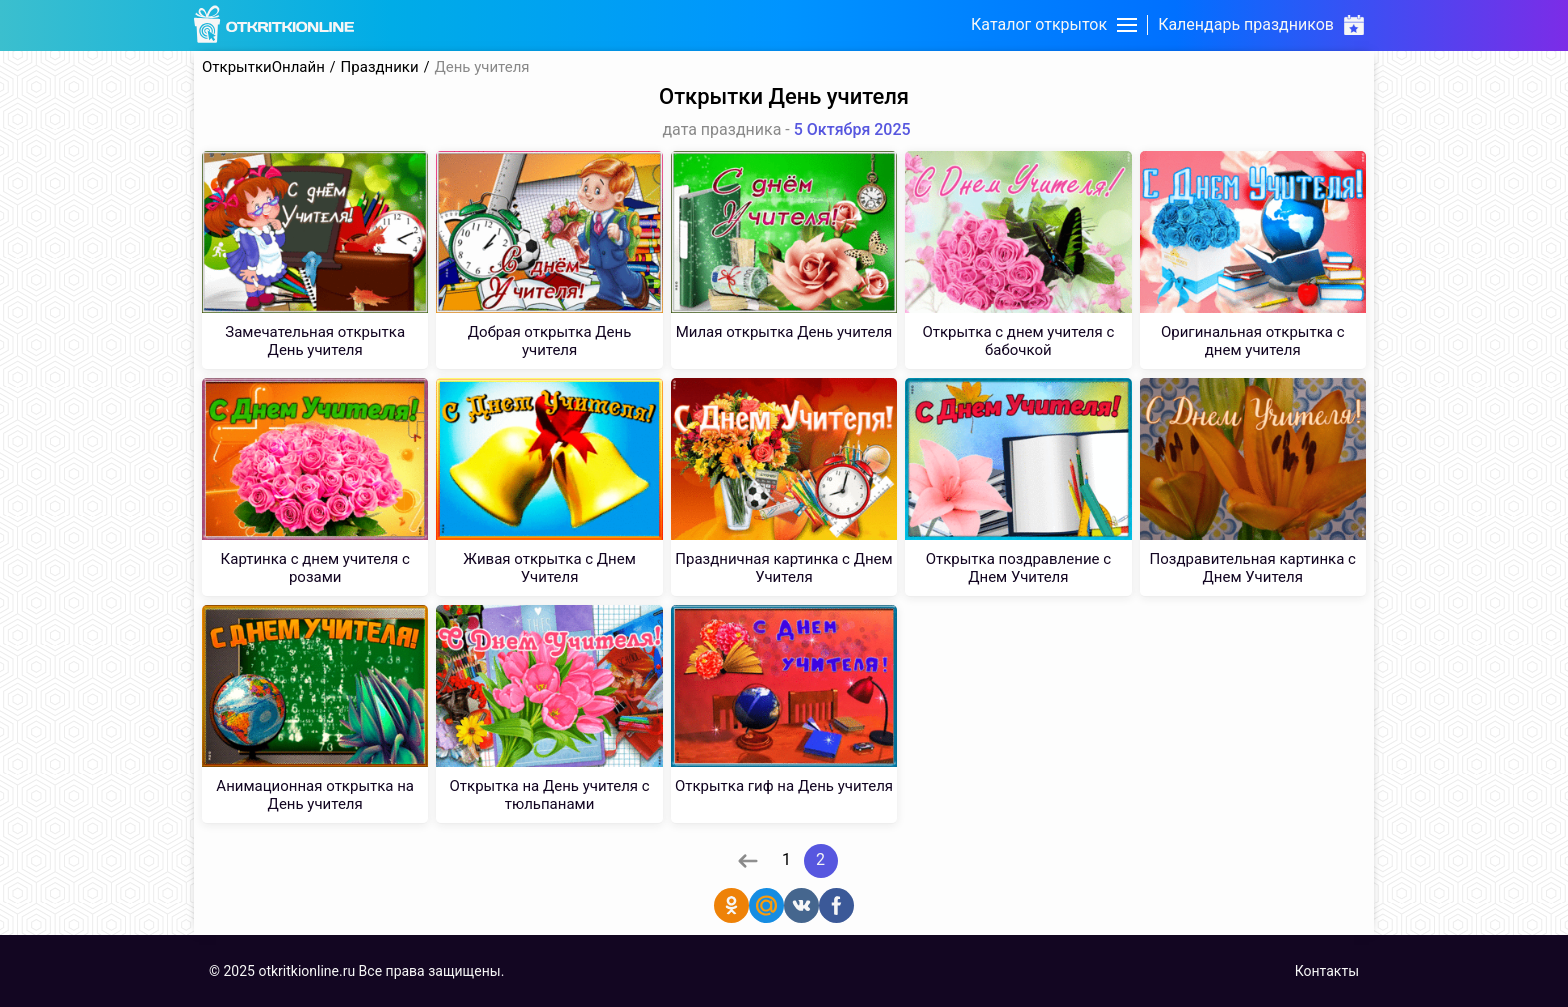 The image size is (1568, 1007). What do you see at coordinates (263, 67) in the screenshot?
I see `ОткрыткиОнлайн` at bounding box center [263, 67].